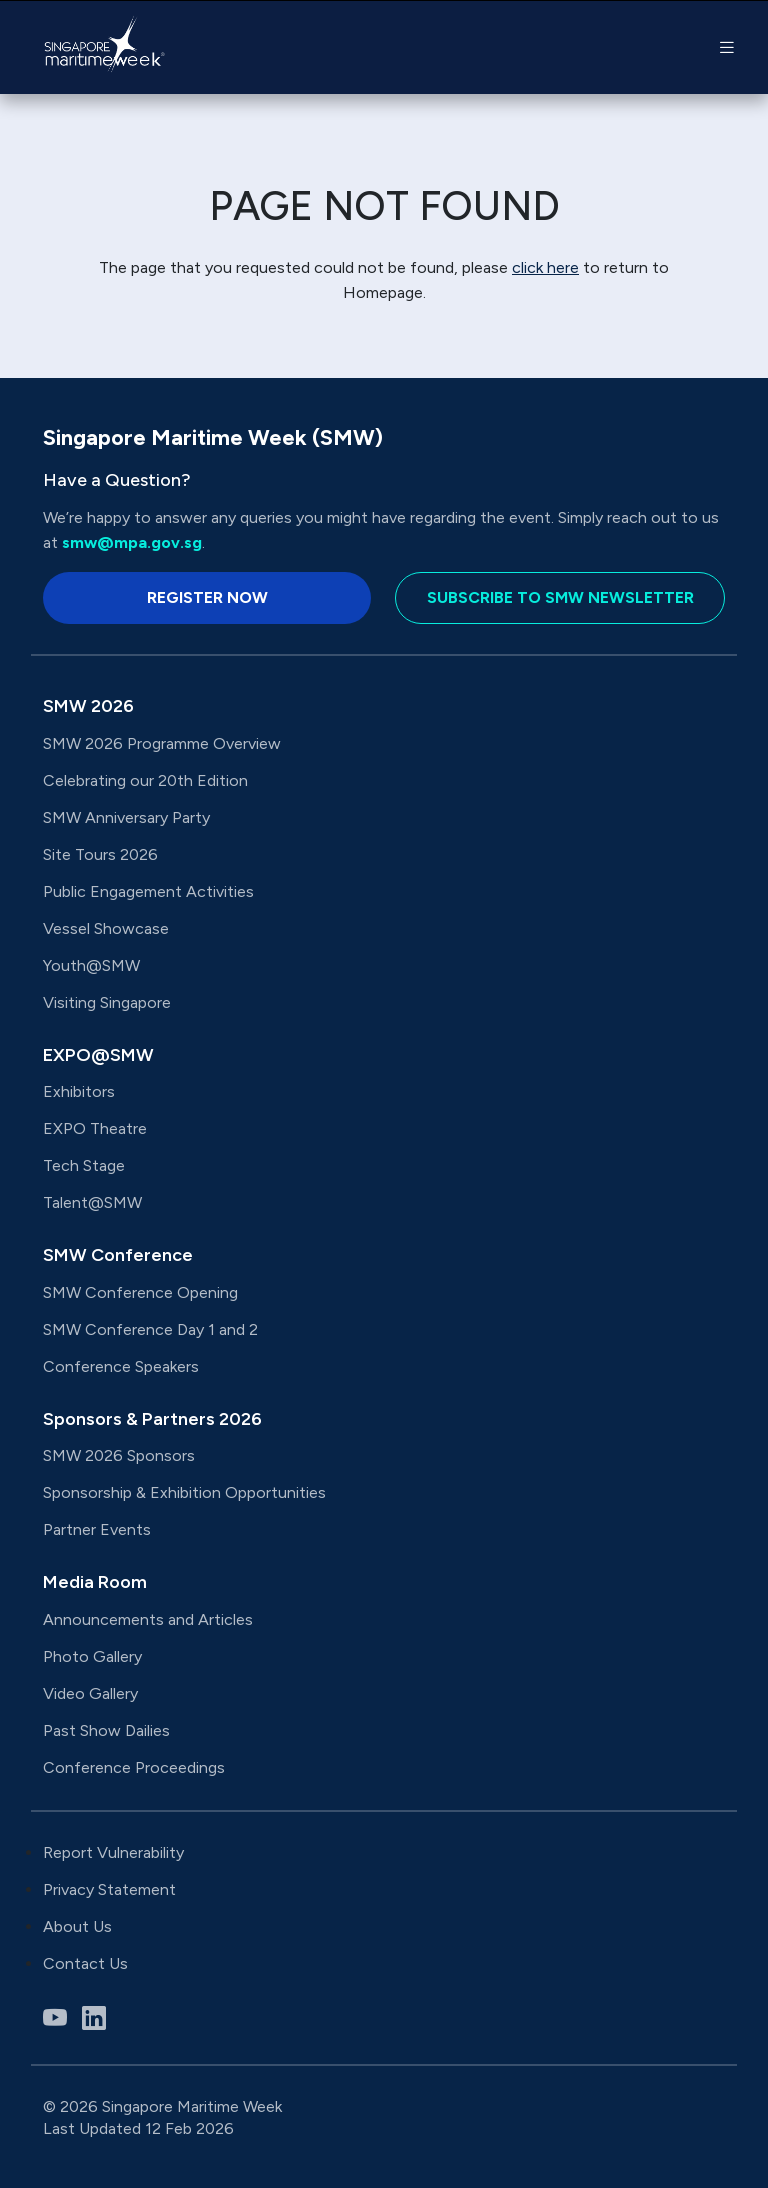 Image resolution: width=768 pixels, height=2188 pixels. I want to click on Visiting Singapore, so click(107, 1002).